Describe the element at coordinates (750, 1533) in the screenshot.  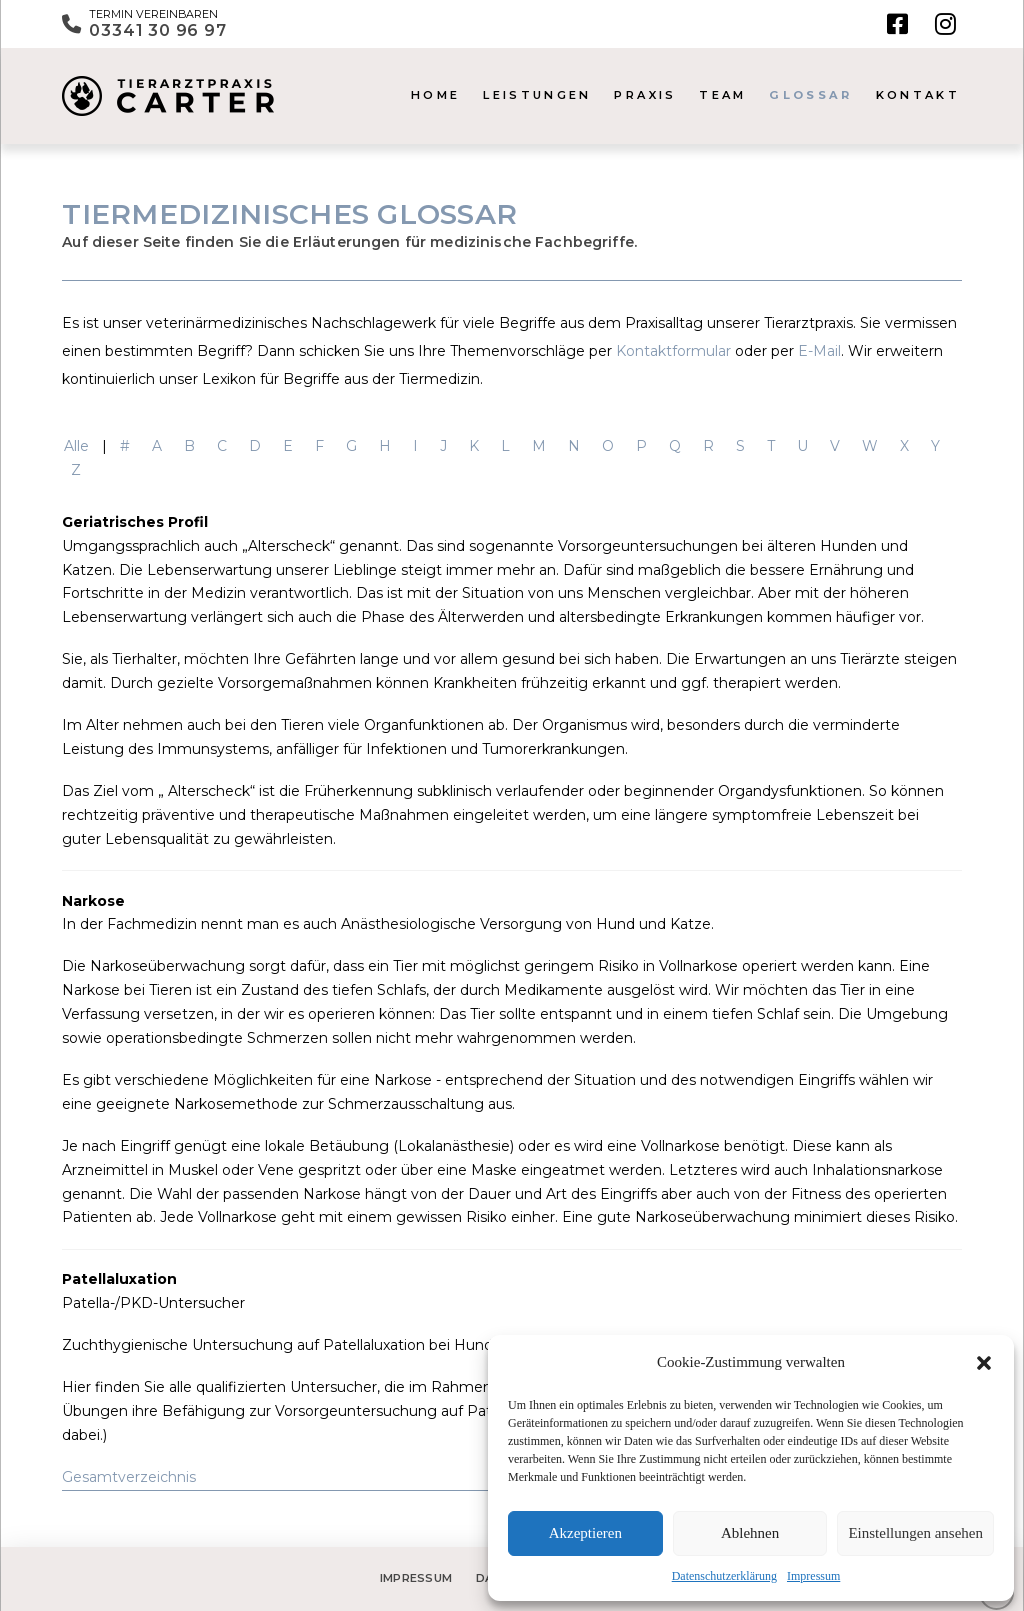
I see `Ablehnen` at that location.